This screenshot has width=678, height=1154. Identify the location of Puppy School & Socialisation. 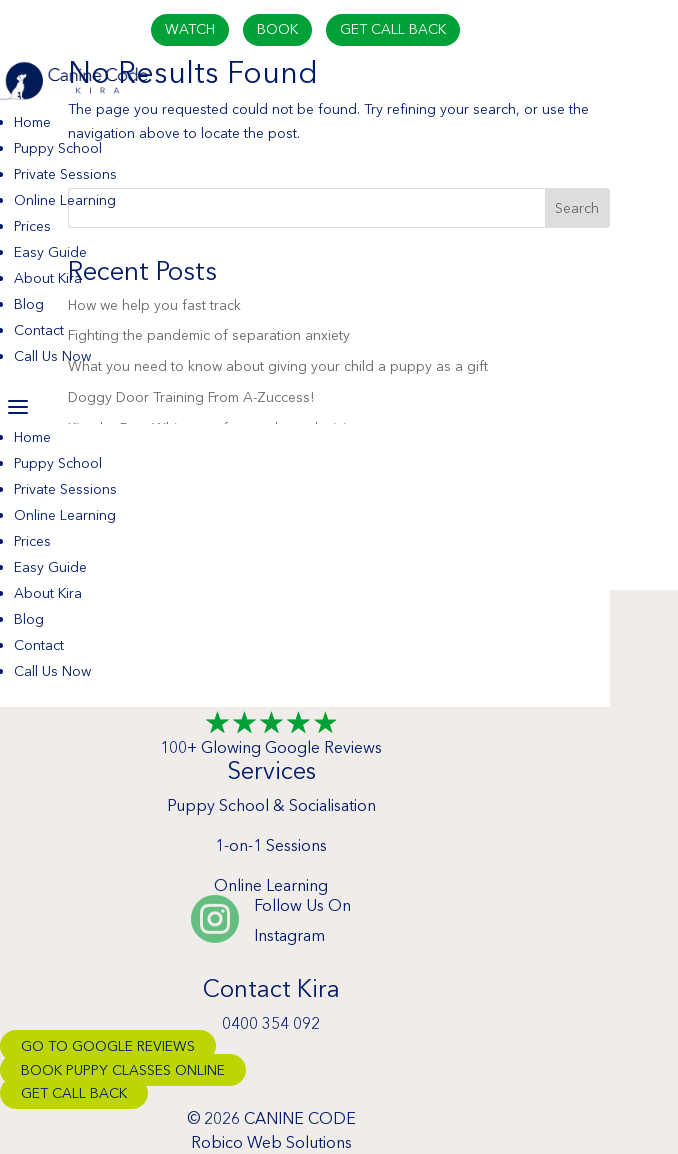
(271, 805).